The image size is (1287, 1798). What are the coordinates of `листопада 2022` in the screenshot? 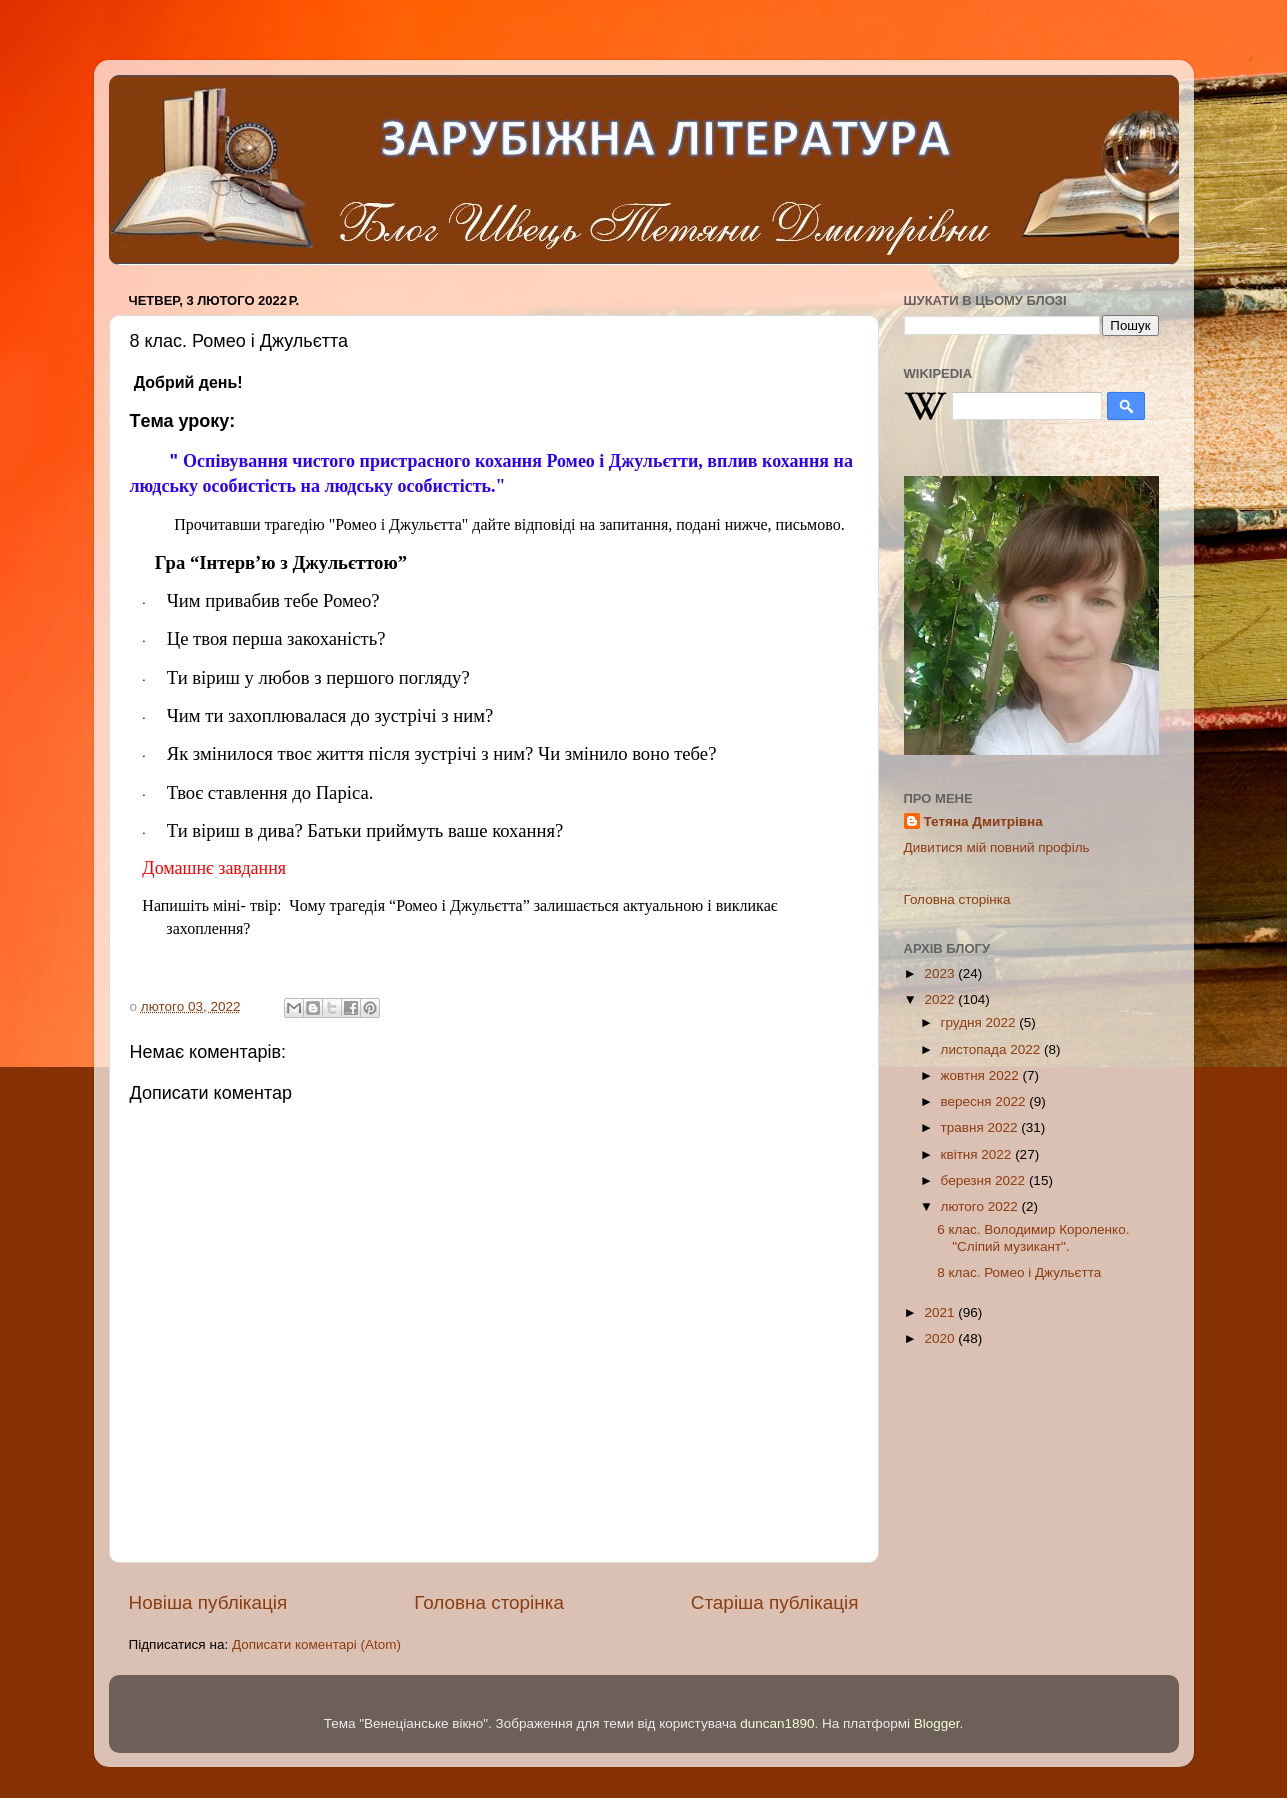 It's located at (992, 1049).